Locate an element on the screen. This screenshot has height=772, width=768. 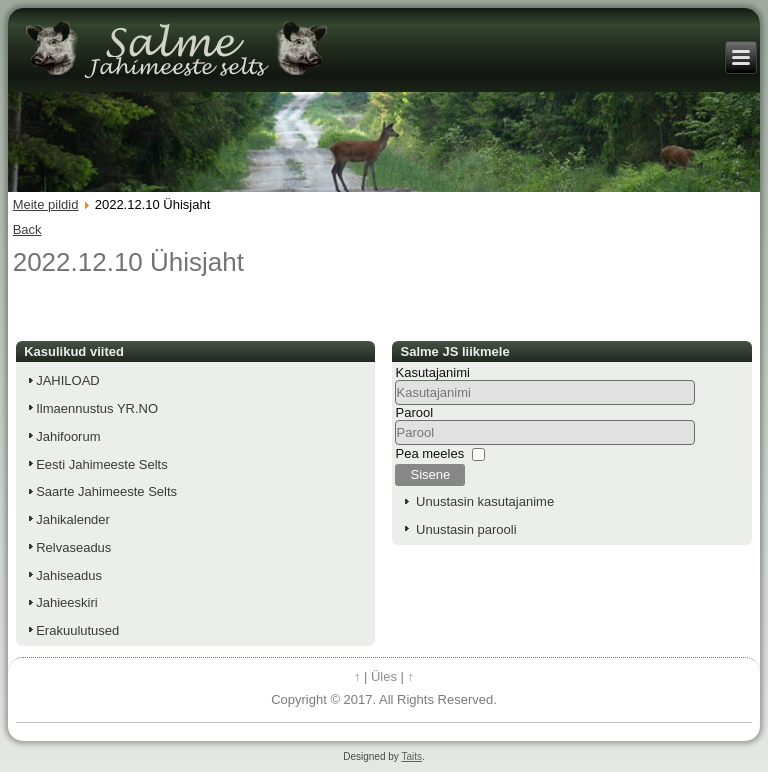
Jahieeskiri is located at coordinates (66, 602).